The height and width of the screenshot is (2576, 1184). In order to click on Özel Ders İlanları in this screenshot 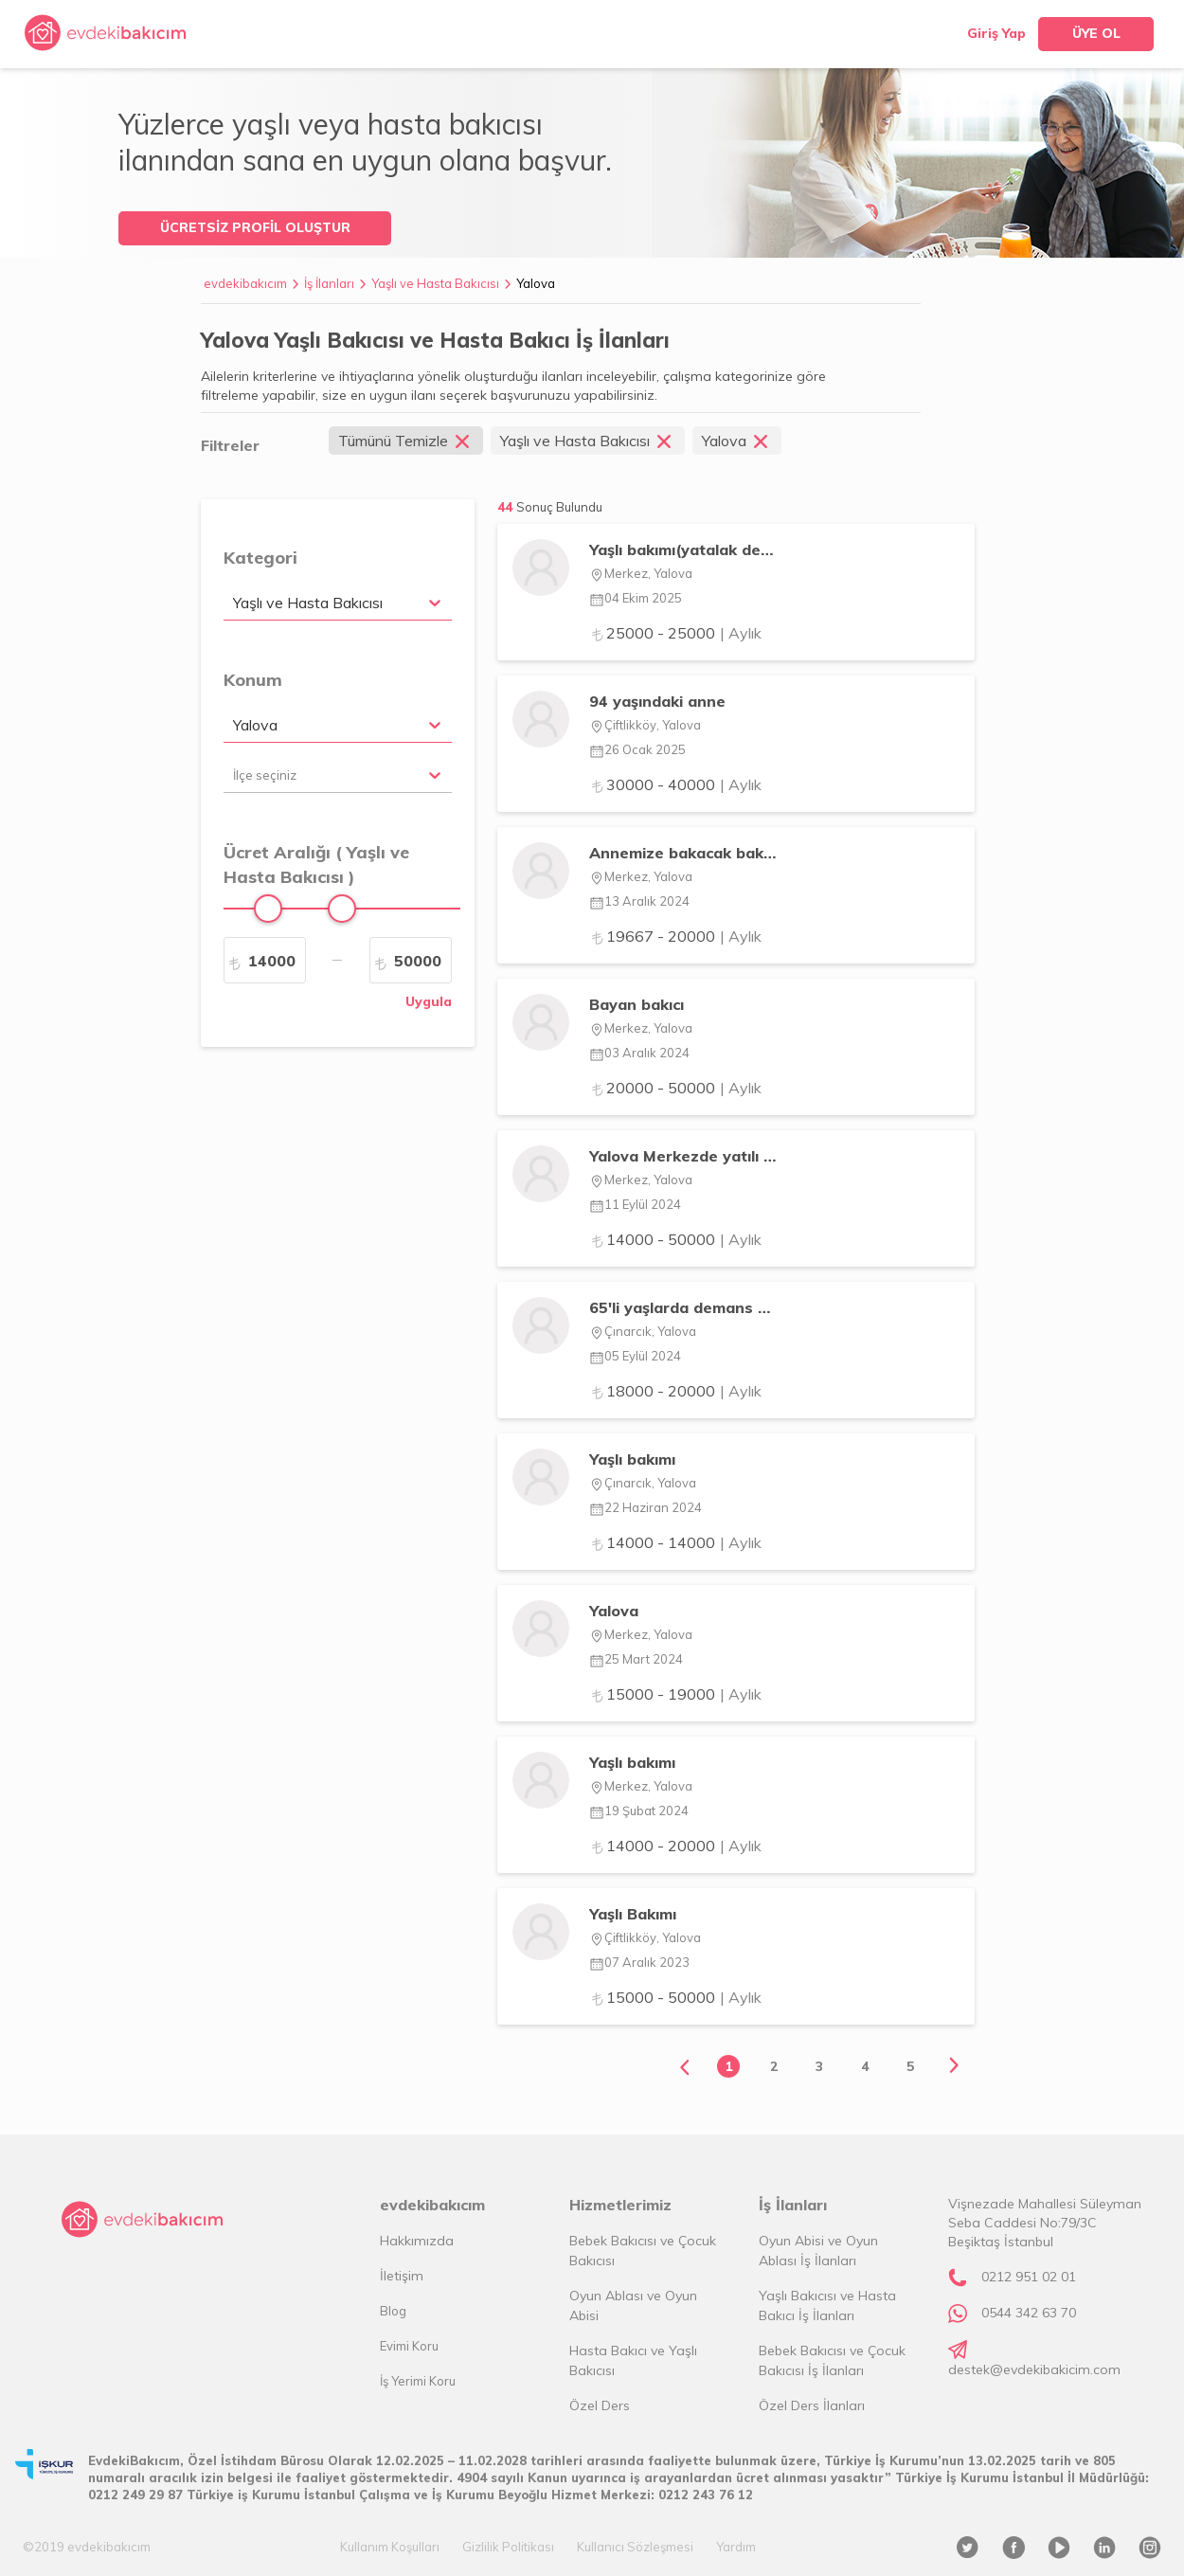, I will do `click(812, 2405)`.